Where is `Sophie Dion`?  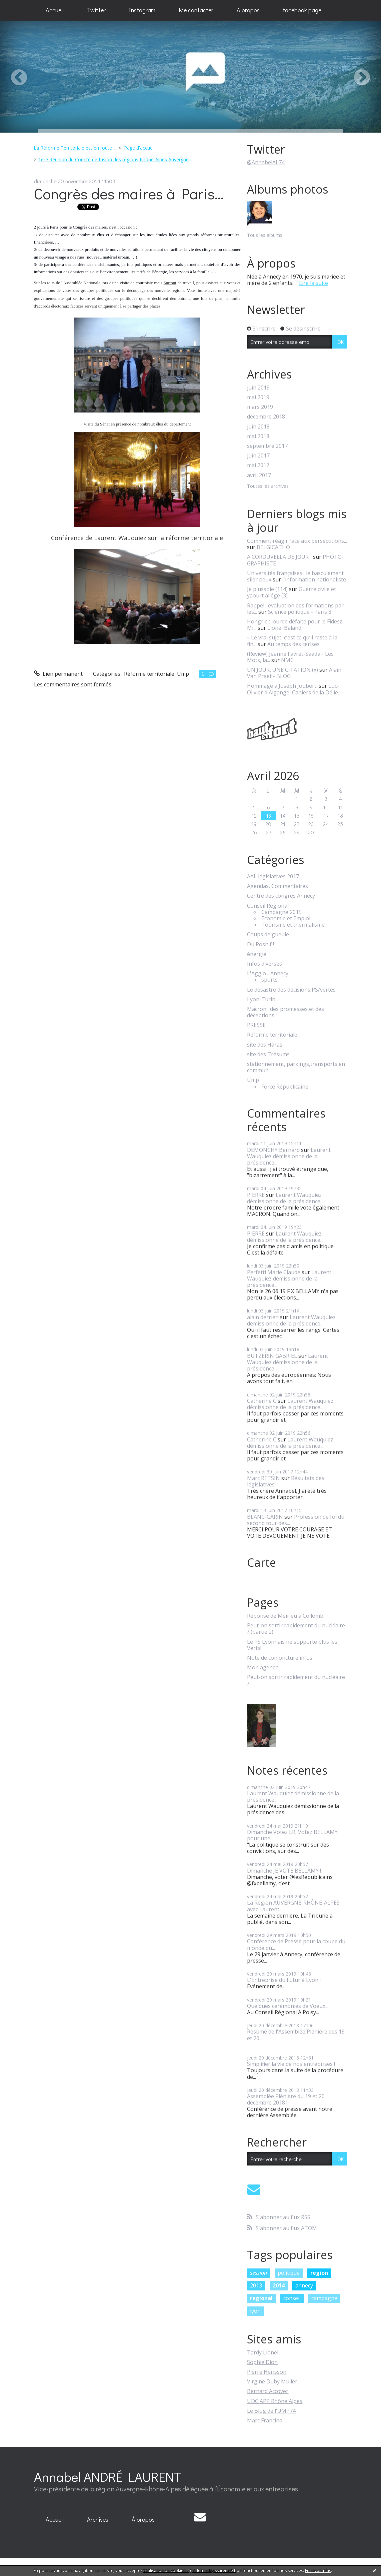 Sophie Dion is located at coordinates (262, 2362).